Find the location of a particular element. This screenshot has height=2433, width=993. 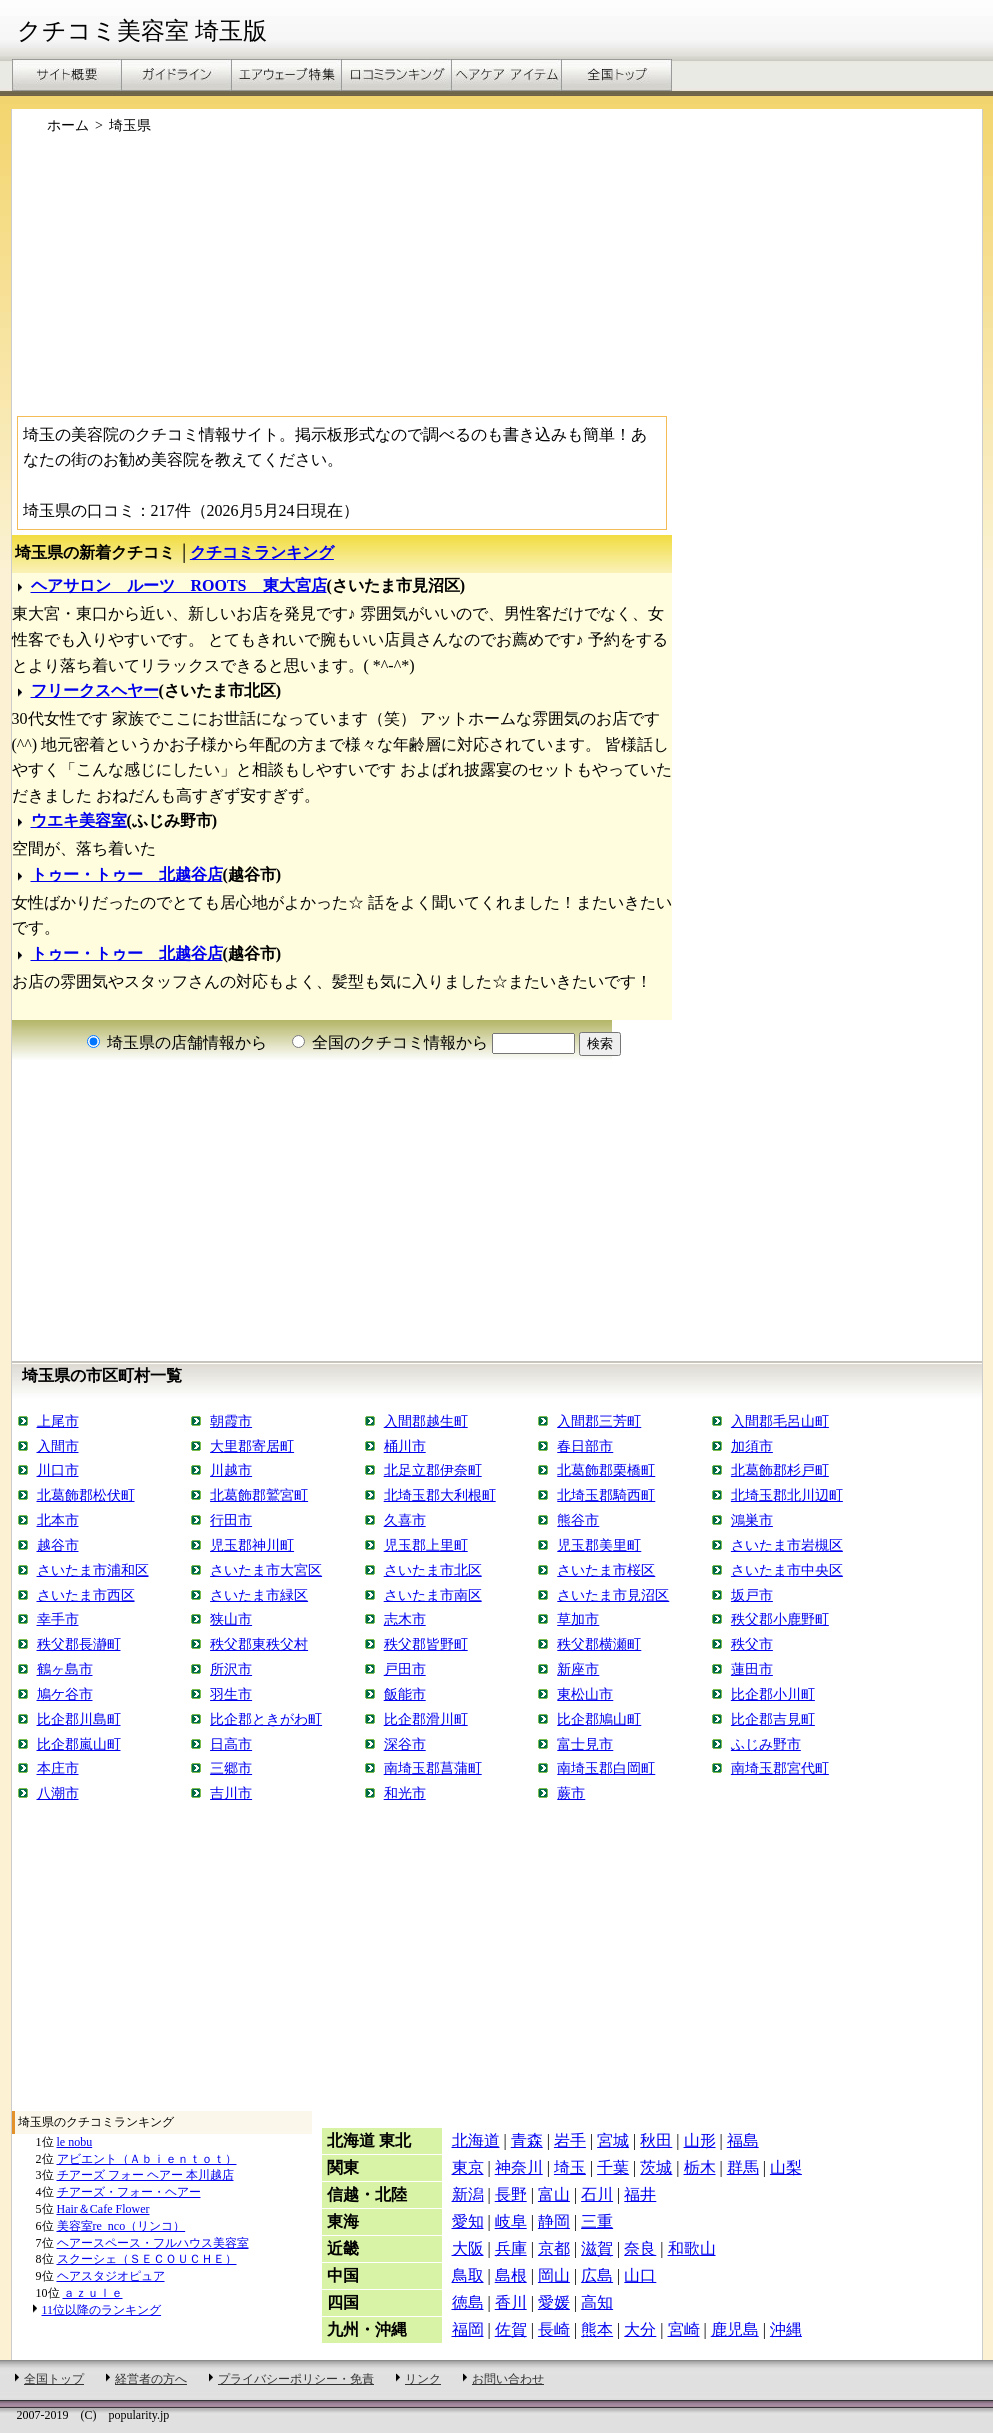

比企郡鳩山町 is located at coordinates (599, 1719).